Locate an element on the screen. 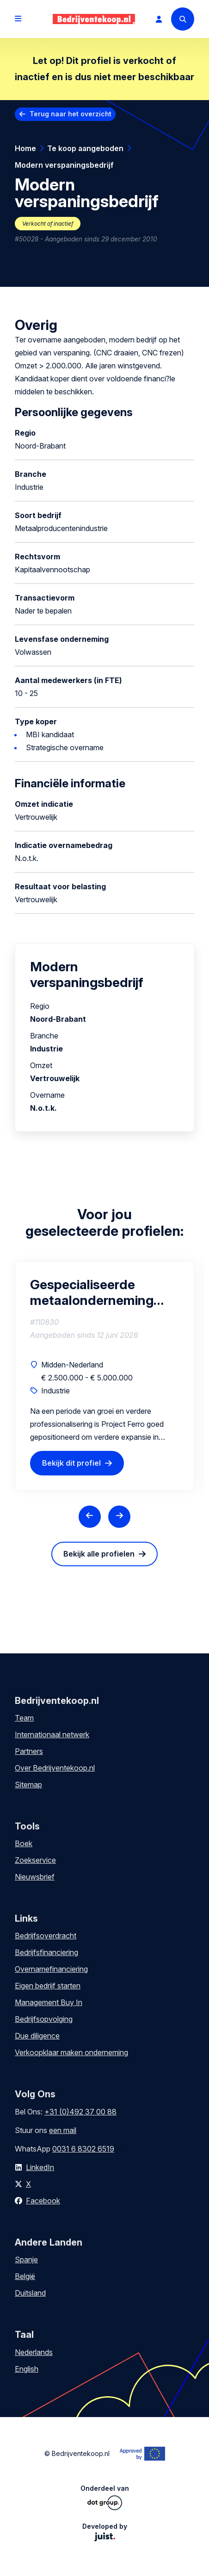 The height and width of the screenshot is (2576, 209). Zoekservice is located at coordinates (35, 1860).